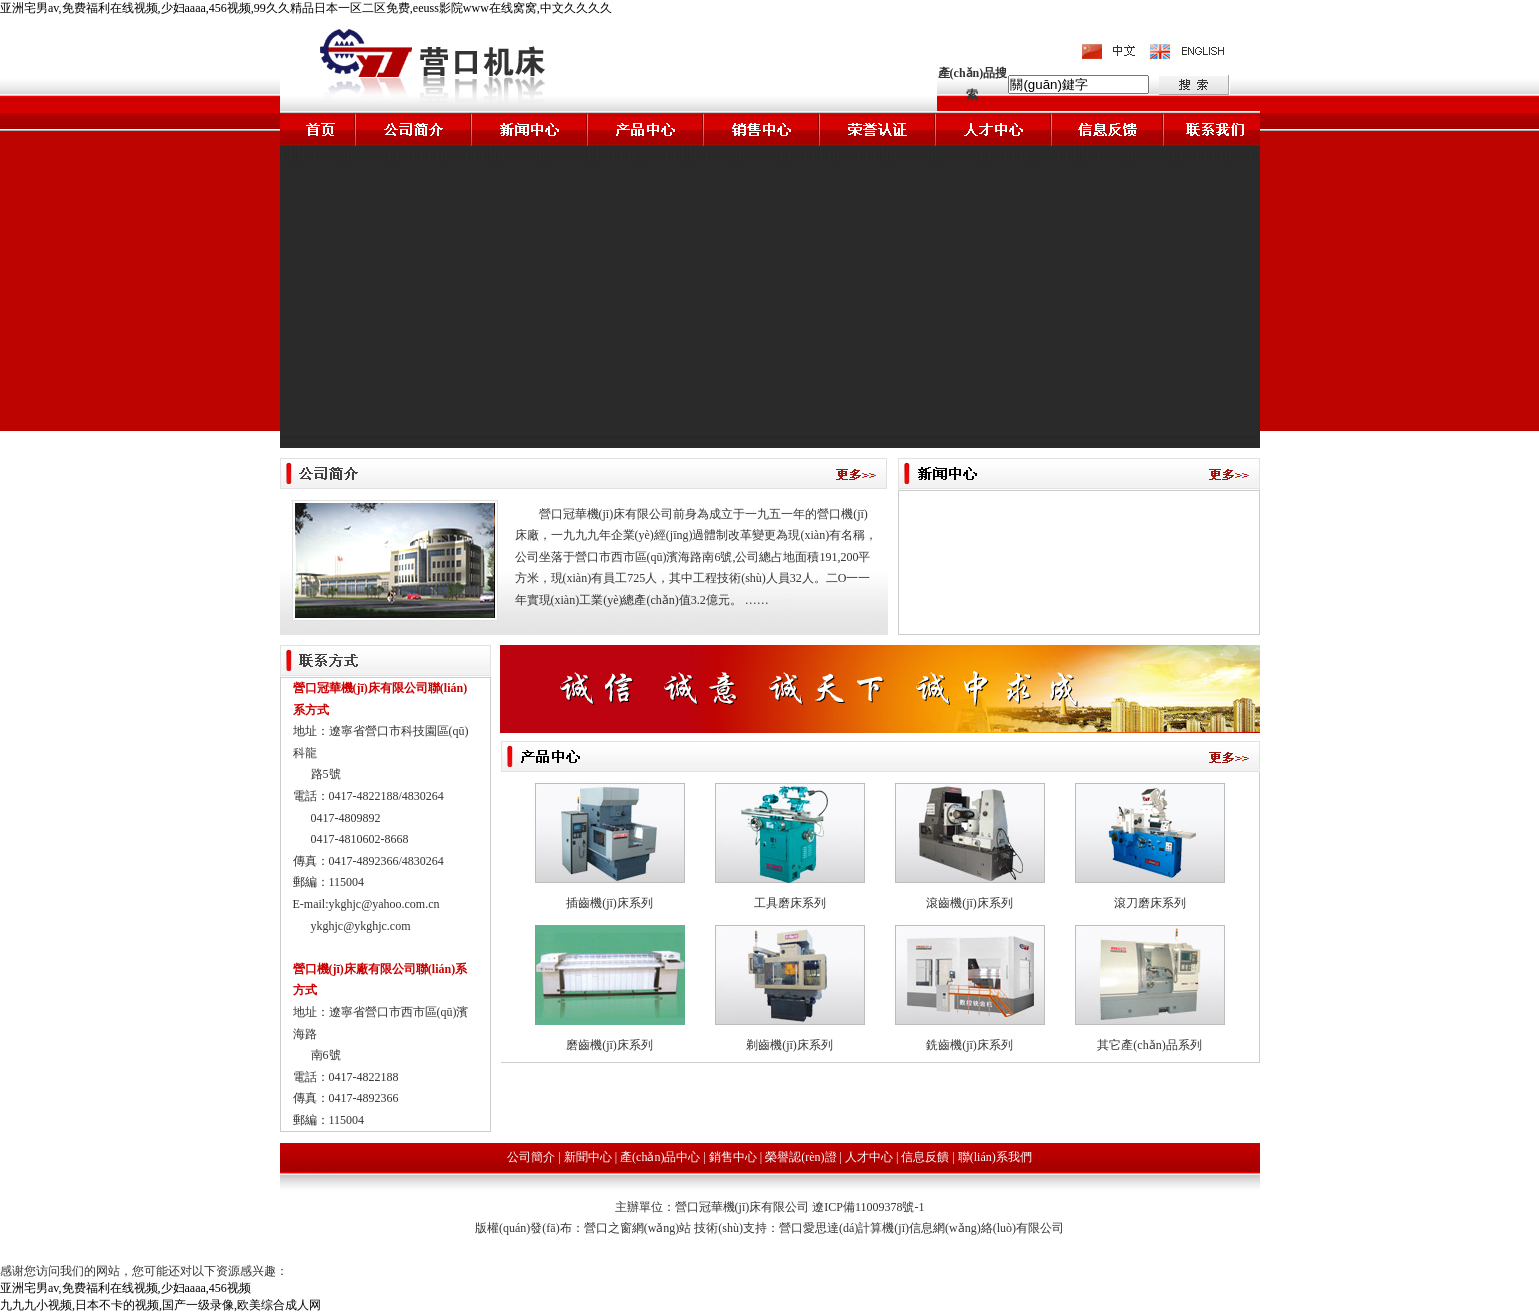 The width and height of the screenshot is (1539, 1314). I want to click on 亚洲宅男av,免费福利在线视频,少妇aaaa,456视频,99久久精品日本一区二区免费,eeuss影院www在线窝窝,中文久久久久, so click(306, 8).